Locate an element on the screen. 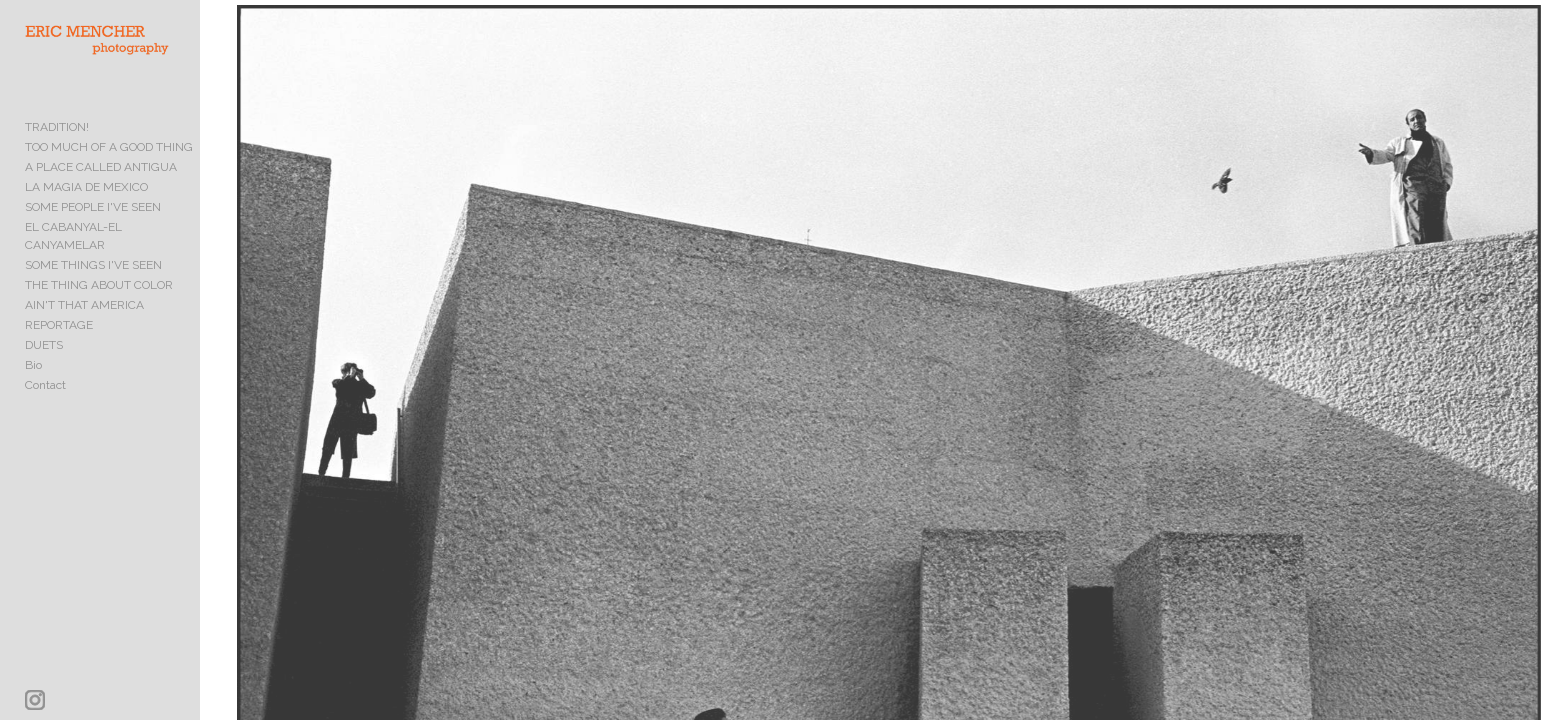  Contact is located at coordinates (45, 384).